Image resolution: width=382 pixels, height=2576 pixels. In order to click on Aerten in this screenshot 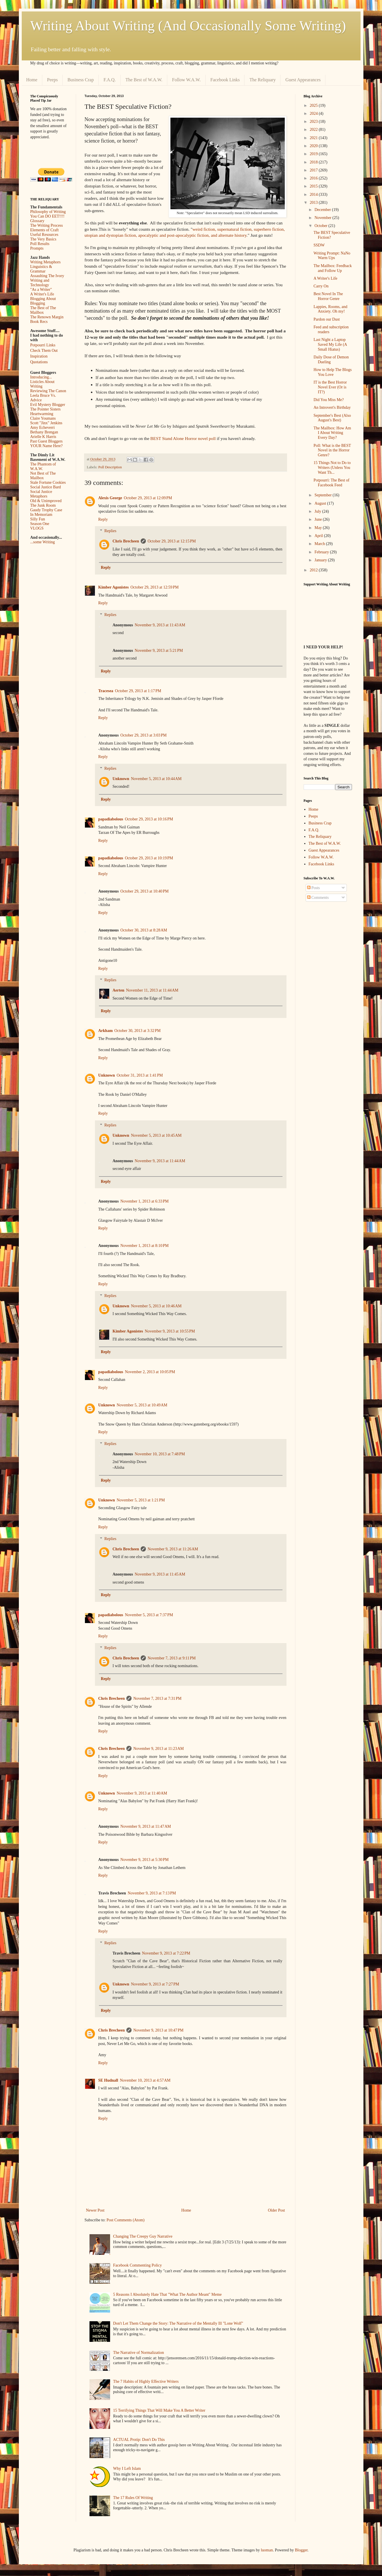, I will do `click(118, 990)`.